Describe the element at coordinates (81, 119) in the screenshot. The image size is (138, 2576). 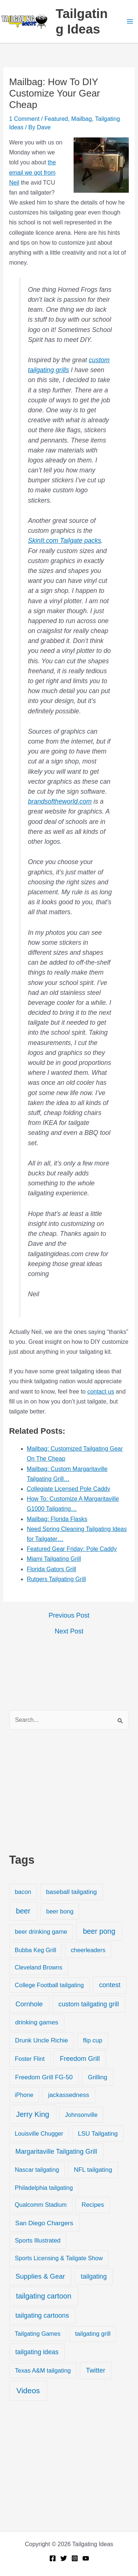
I see `Mailbag` at that location.